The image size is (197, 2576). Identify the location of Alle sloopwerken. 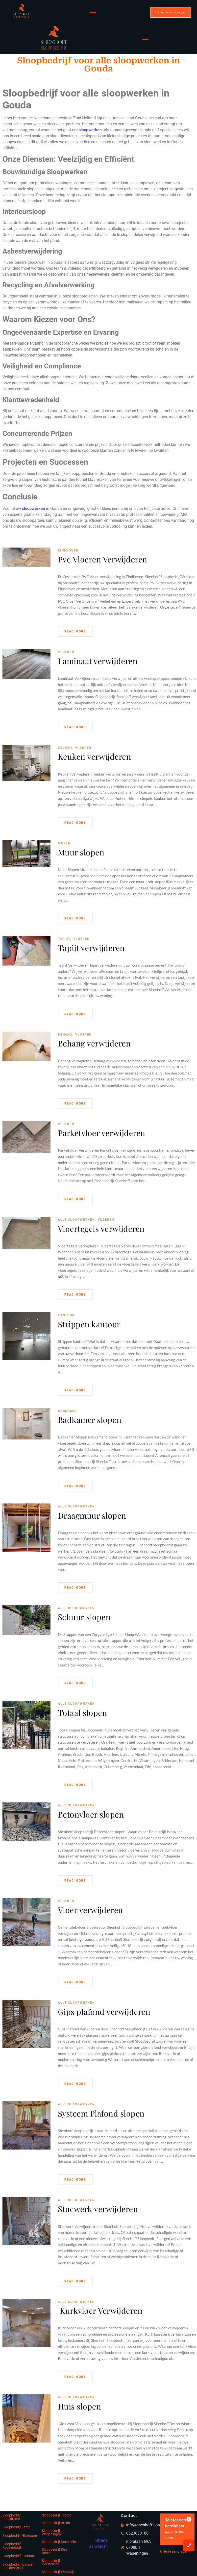
(77, 1219).